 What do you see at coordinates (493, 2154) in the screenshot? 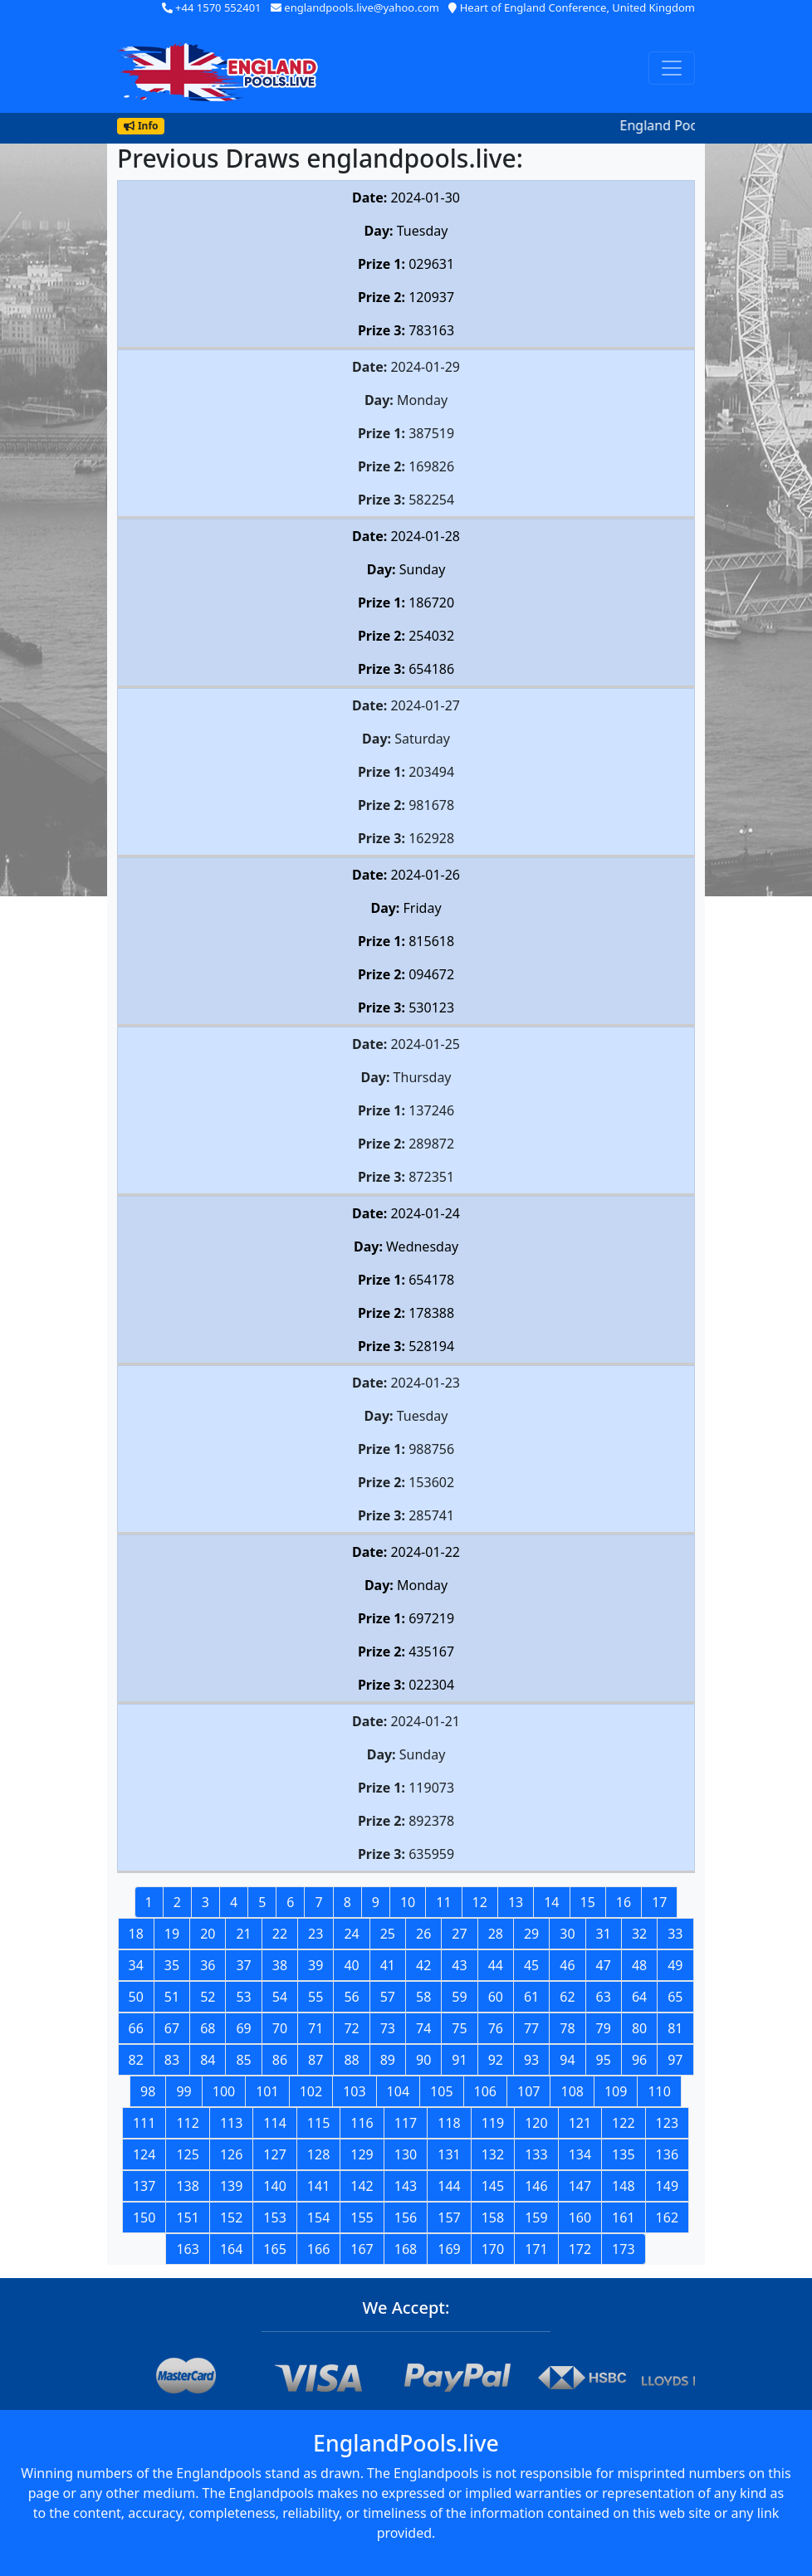
I see `132` at bounding box center [493, 2154].